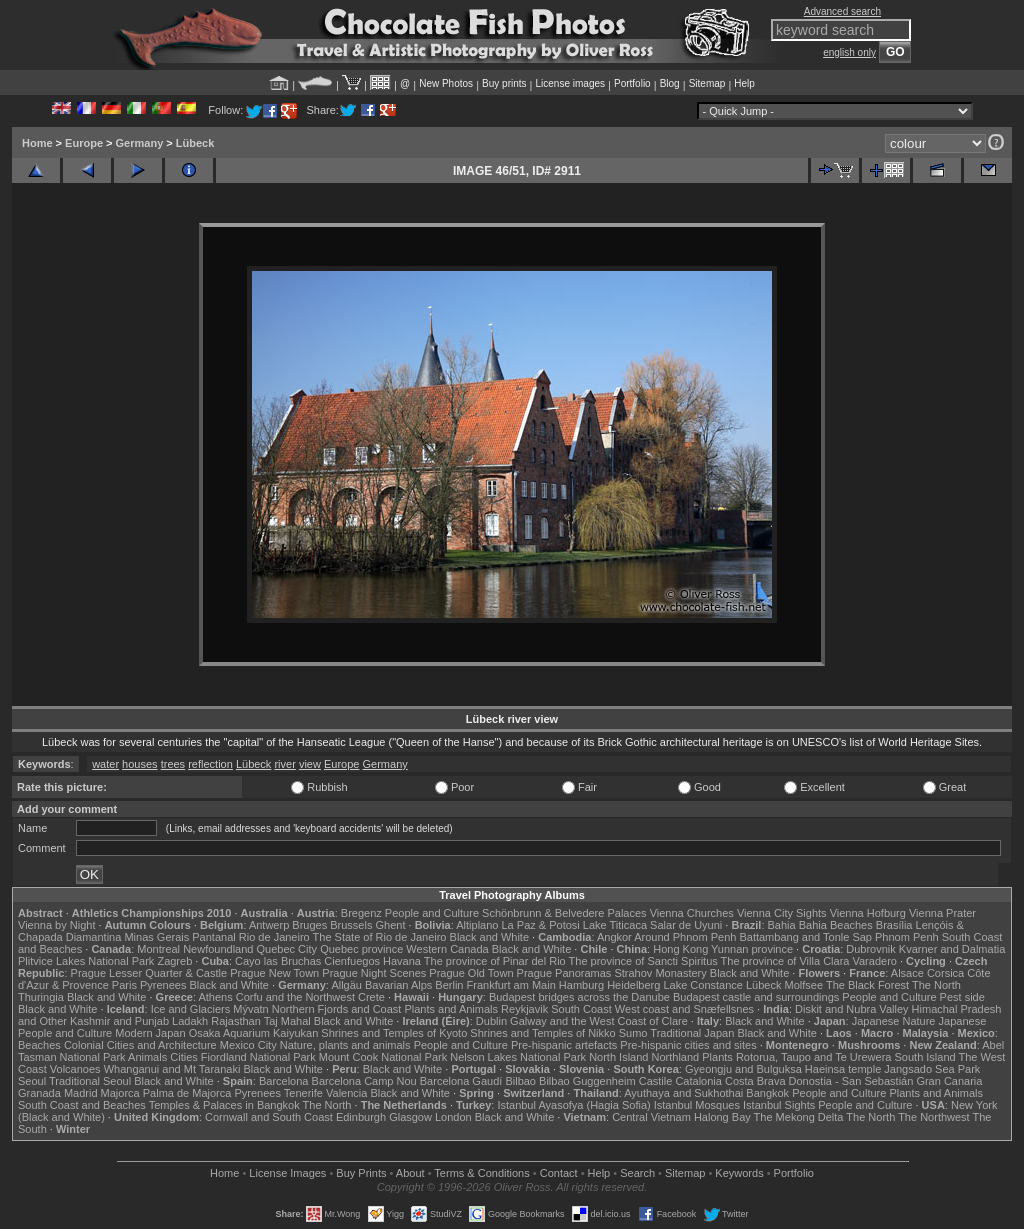 This screenshot has width=1024, height=1229. I want to click on Central Vietnam, so click(651, 1117).